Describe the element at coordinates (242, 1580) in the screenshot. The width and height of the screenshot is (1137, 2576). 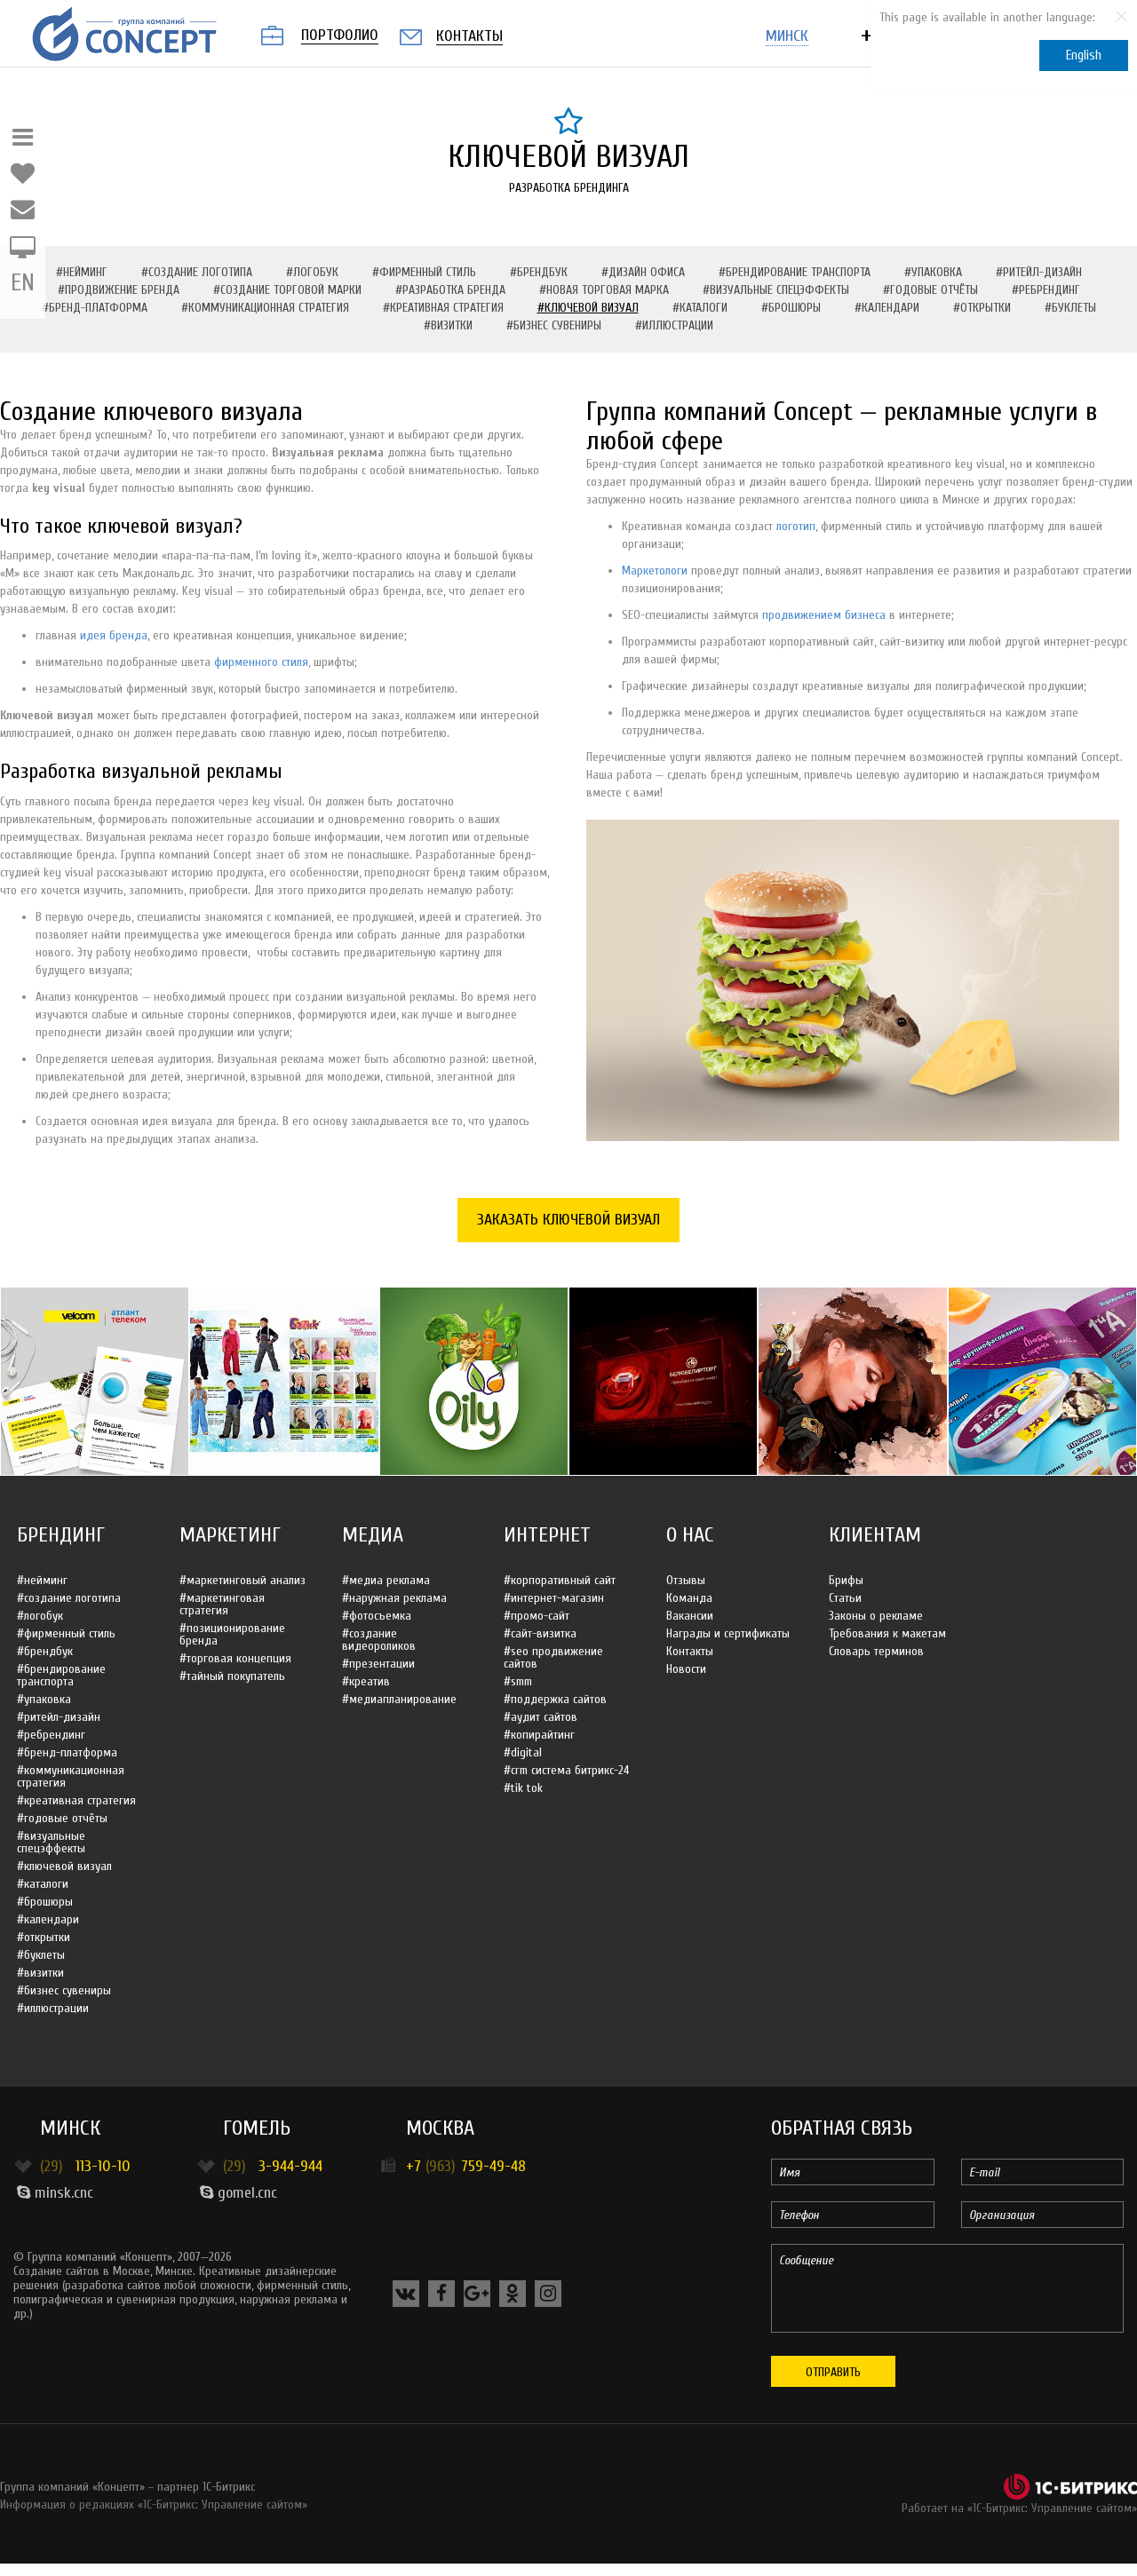
I see `#Маркетинговый анализ` at that location.